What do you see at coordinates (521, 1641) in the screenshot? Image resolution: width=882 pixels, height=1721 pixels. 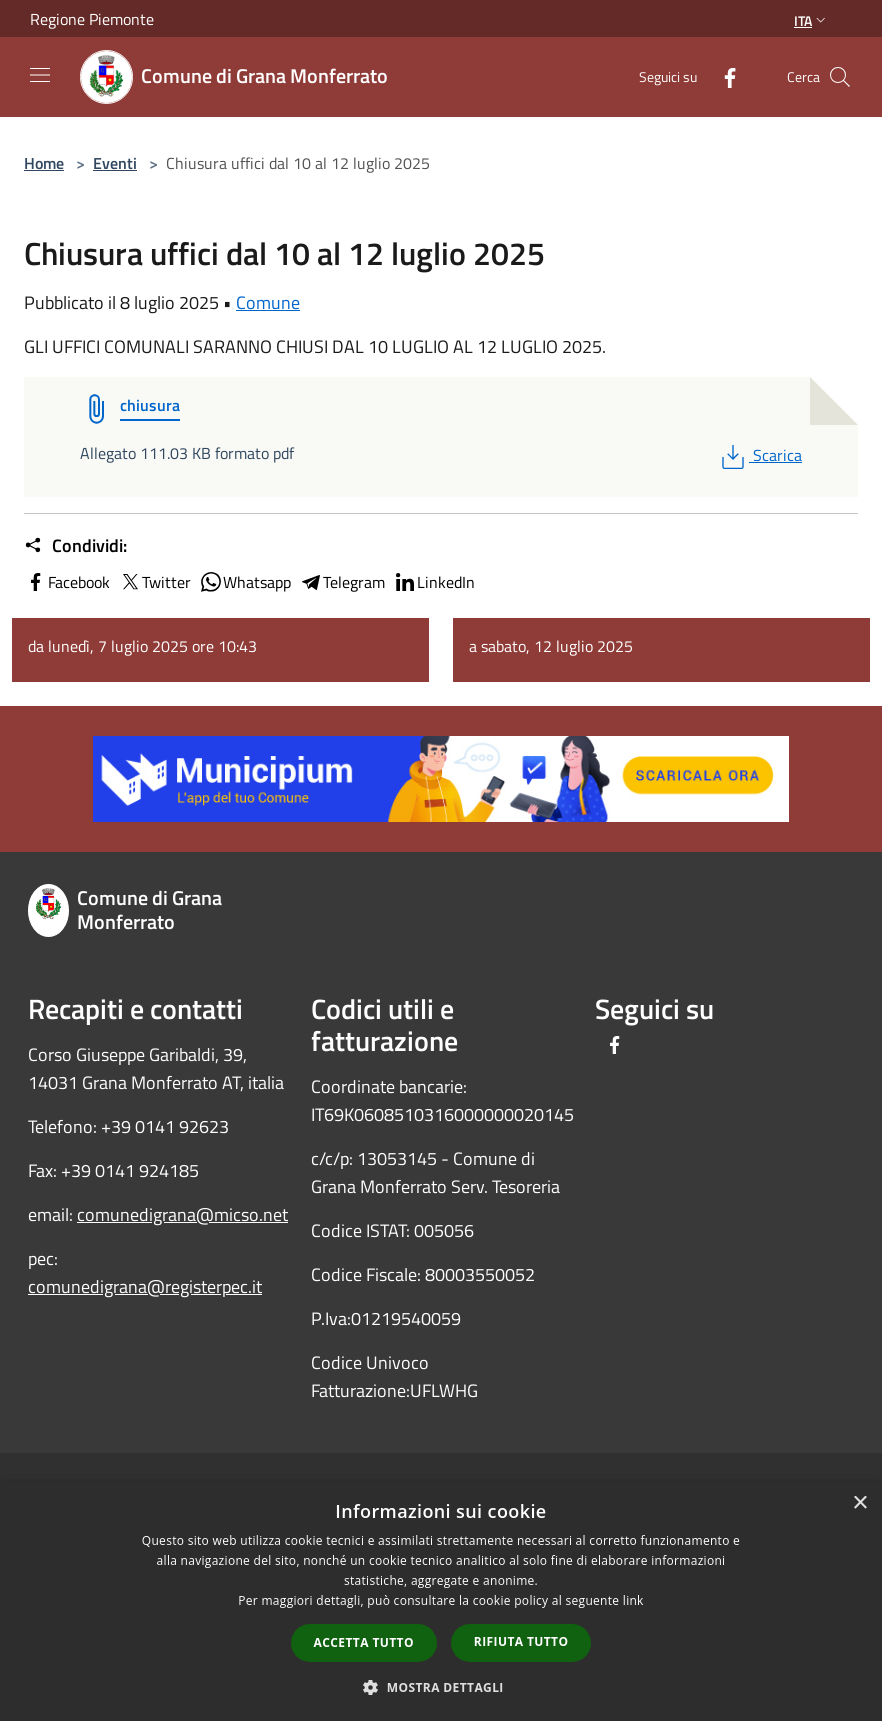 I see `Rifiuta tutto [button]` at bounding box center [521, 1641].